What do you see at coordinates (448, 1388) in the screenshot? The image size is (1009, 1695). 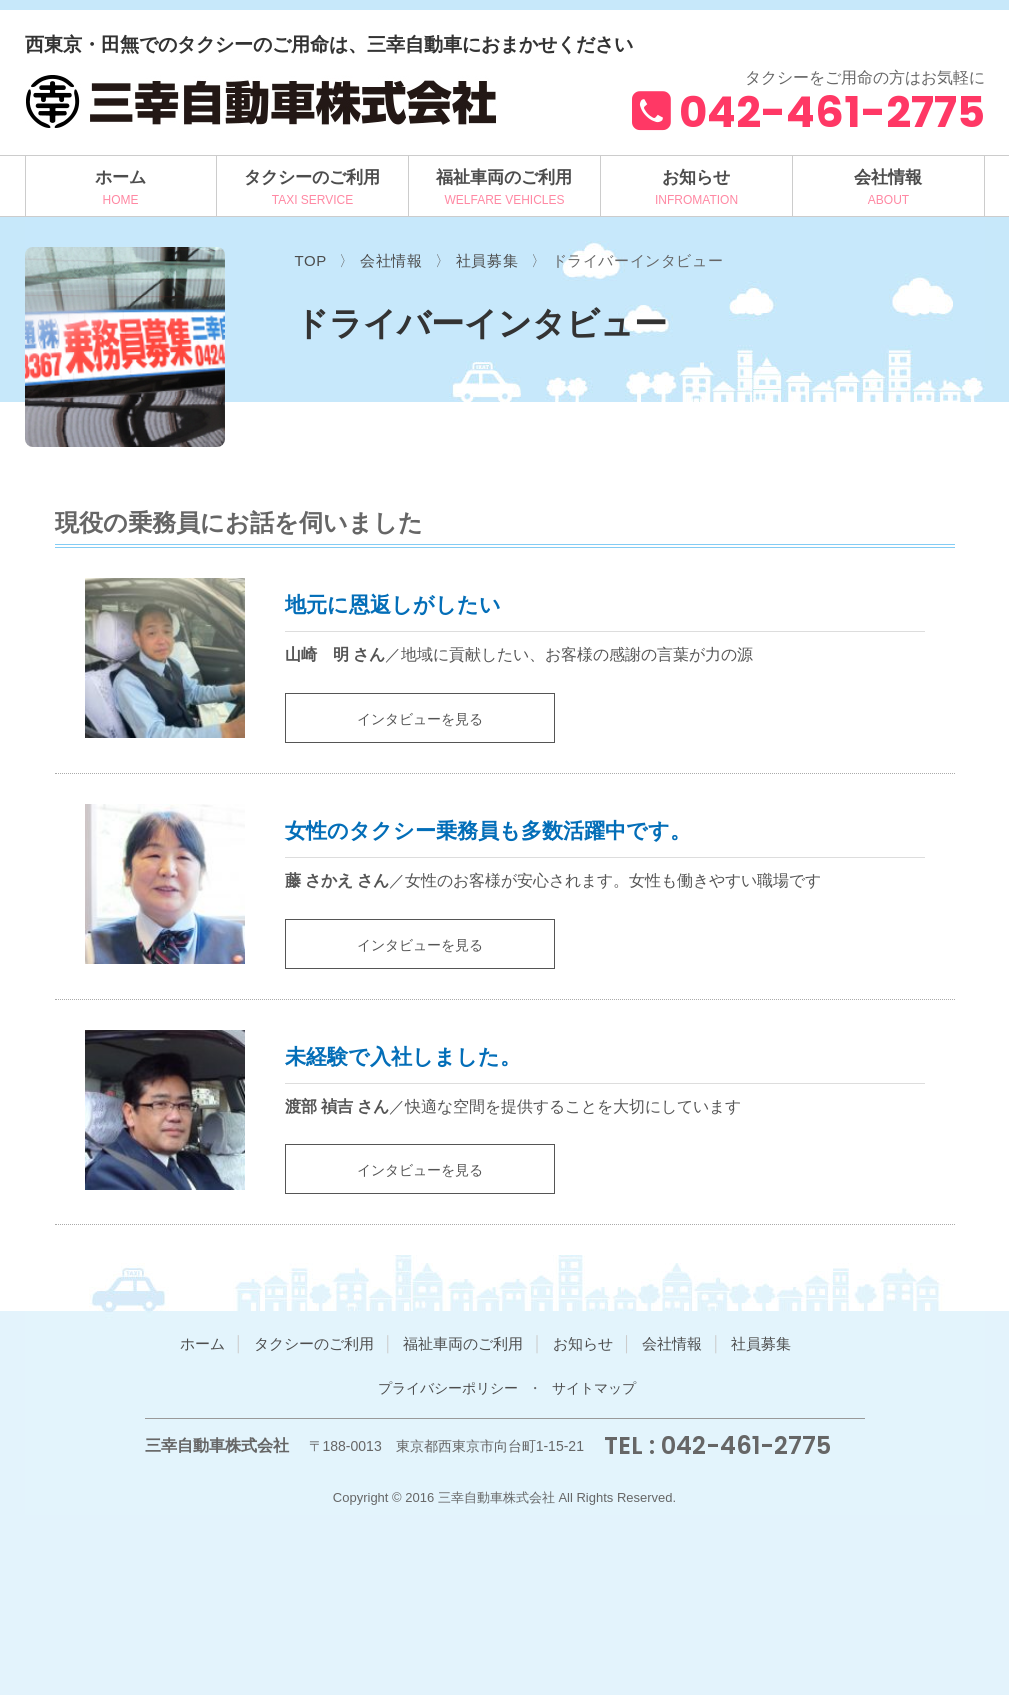 I see `プライバシーポリシー` at bounding box center [448, 1388].